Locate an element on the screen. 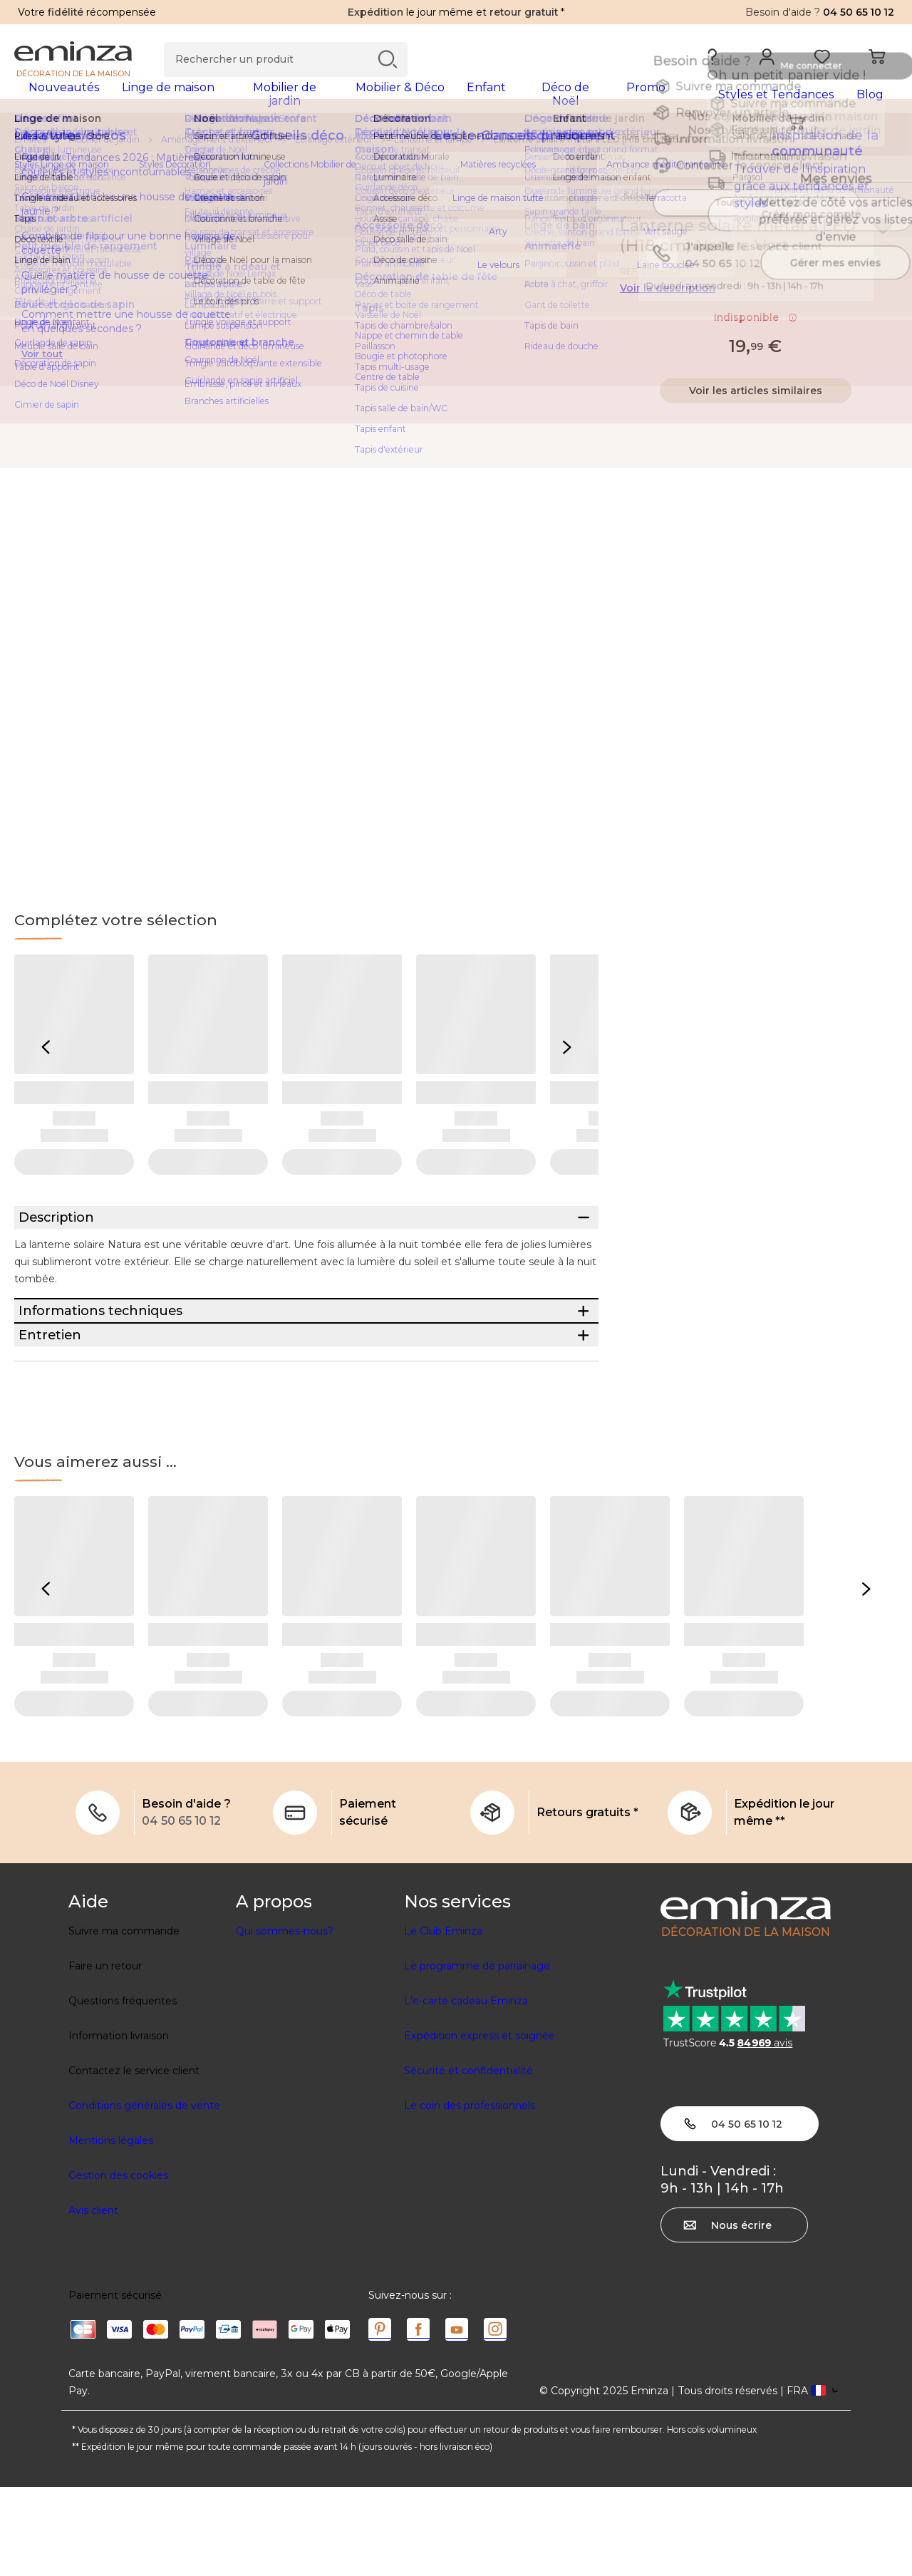 The image size is (912, 2576). L'e-carte cadeau Eminza is located at coordinates (466, 2089).